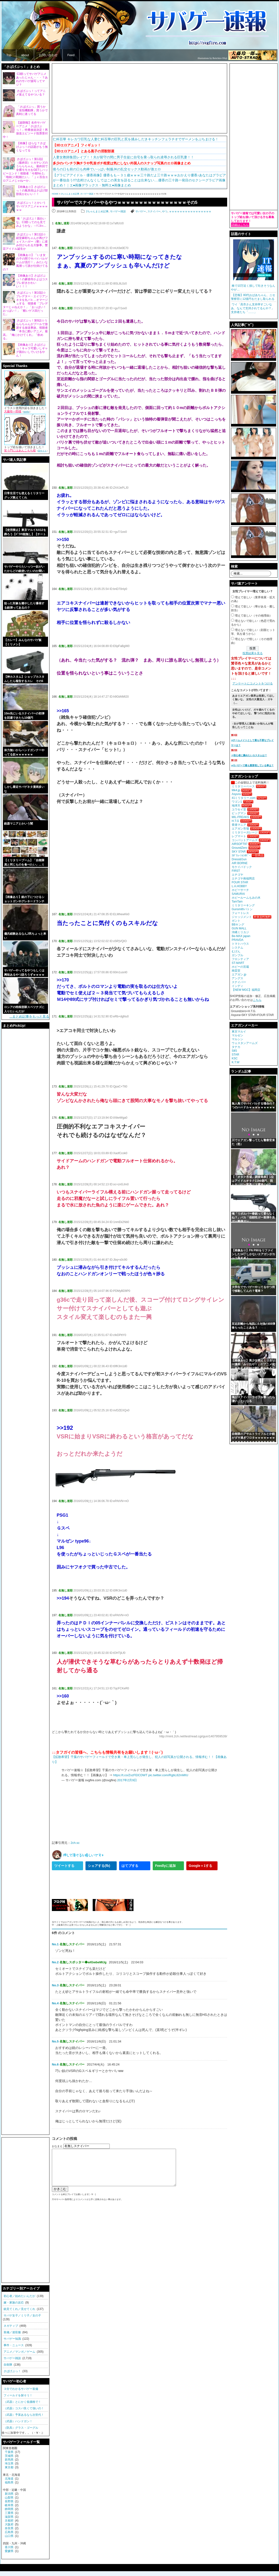 The height and width of the screenshot is (2576, 279). What do you see at coordinates (240, 863) in the screenshot?
I see `AIR BORNE` at bounding box center [240, 863].